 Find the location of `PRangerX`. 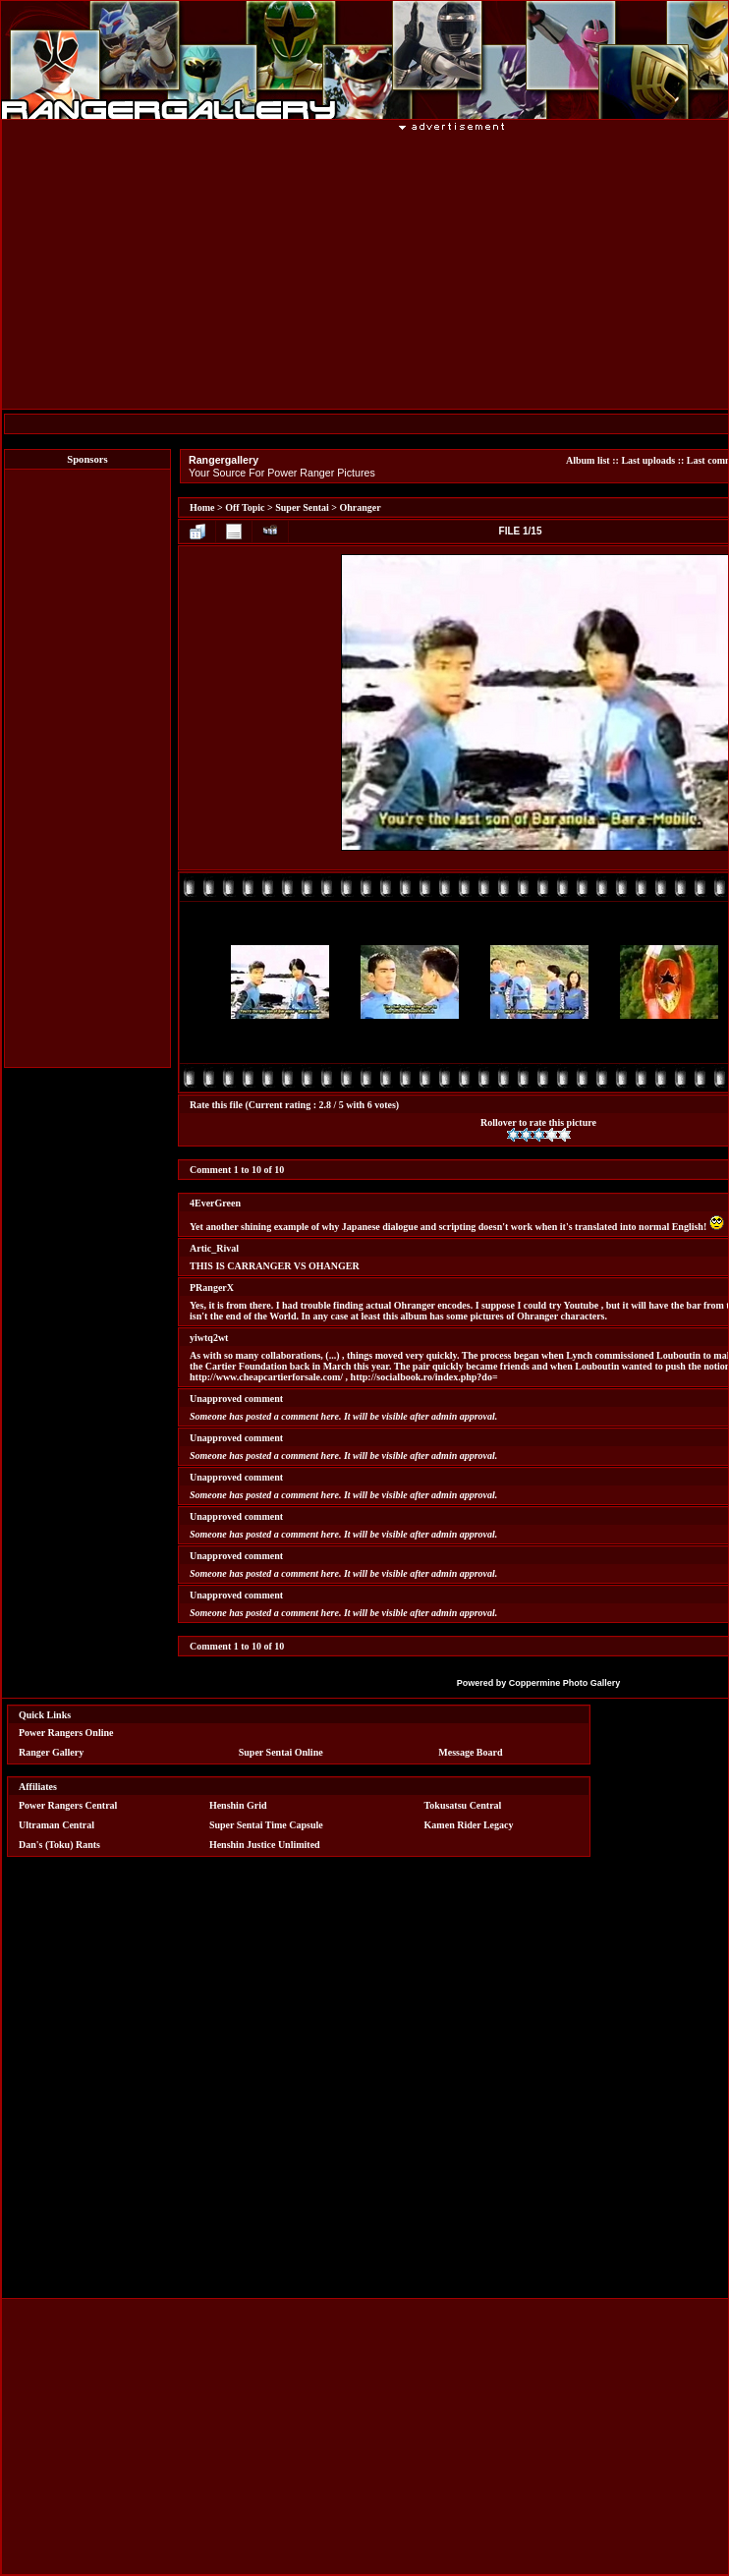

PRangerX is located at coordinates (212, 1287).